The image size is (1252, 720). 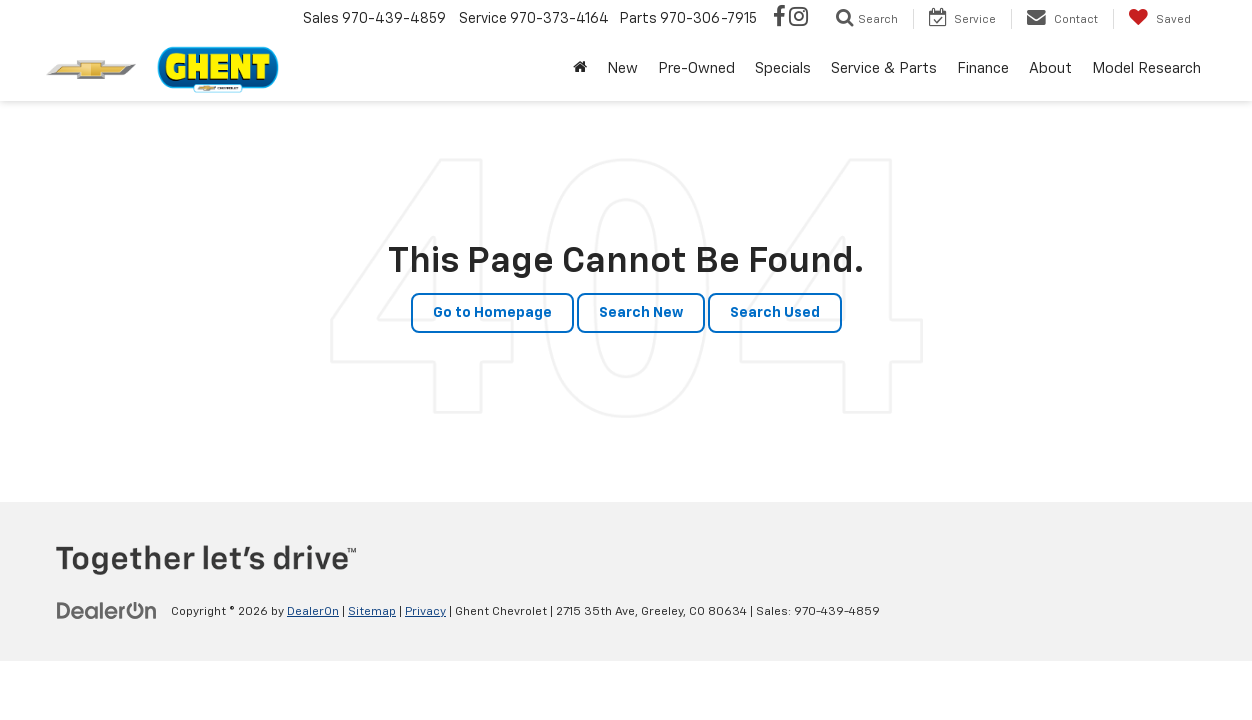 What do you see at coordinates (313, 612) in the screenshot?
I see `DealerOn [DealerOn Home Page]` at bounding box center [313, 612].